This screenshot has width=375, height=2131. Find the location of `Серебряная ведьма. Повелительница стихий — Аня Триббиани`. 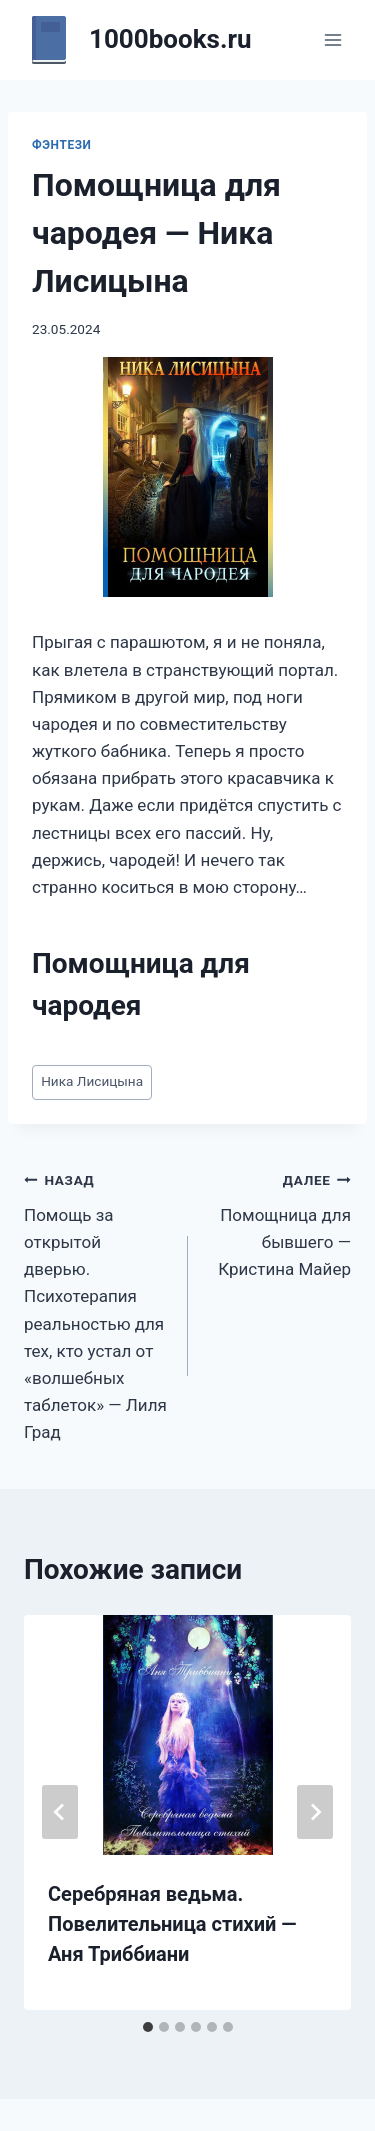

Серебряная ведьма. Повелительница стихий — Аня Триббиани is located at coordinates (172, 1924).